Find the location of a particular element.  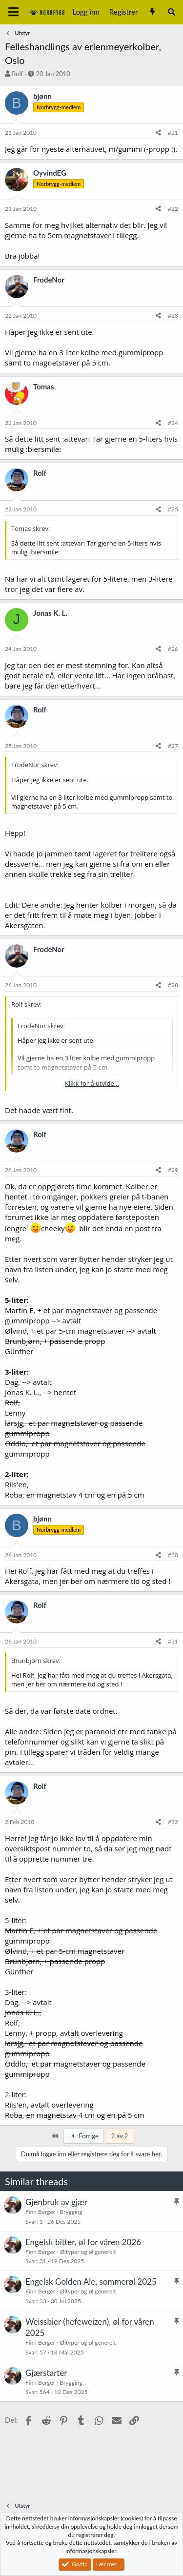

#25 is located at coordinates (173, 509).